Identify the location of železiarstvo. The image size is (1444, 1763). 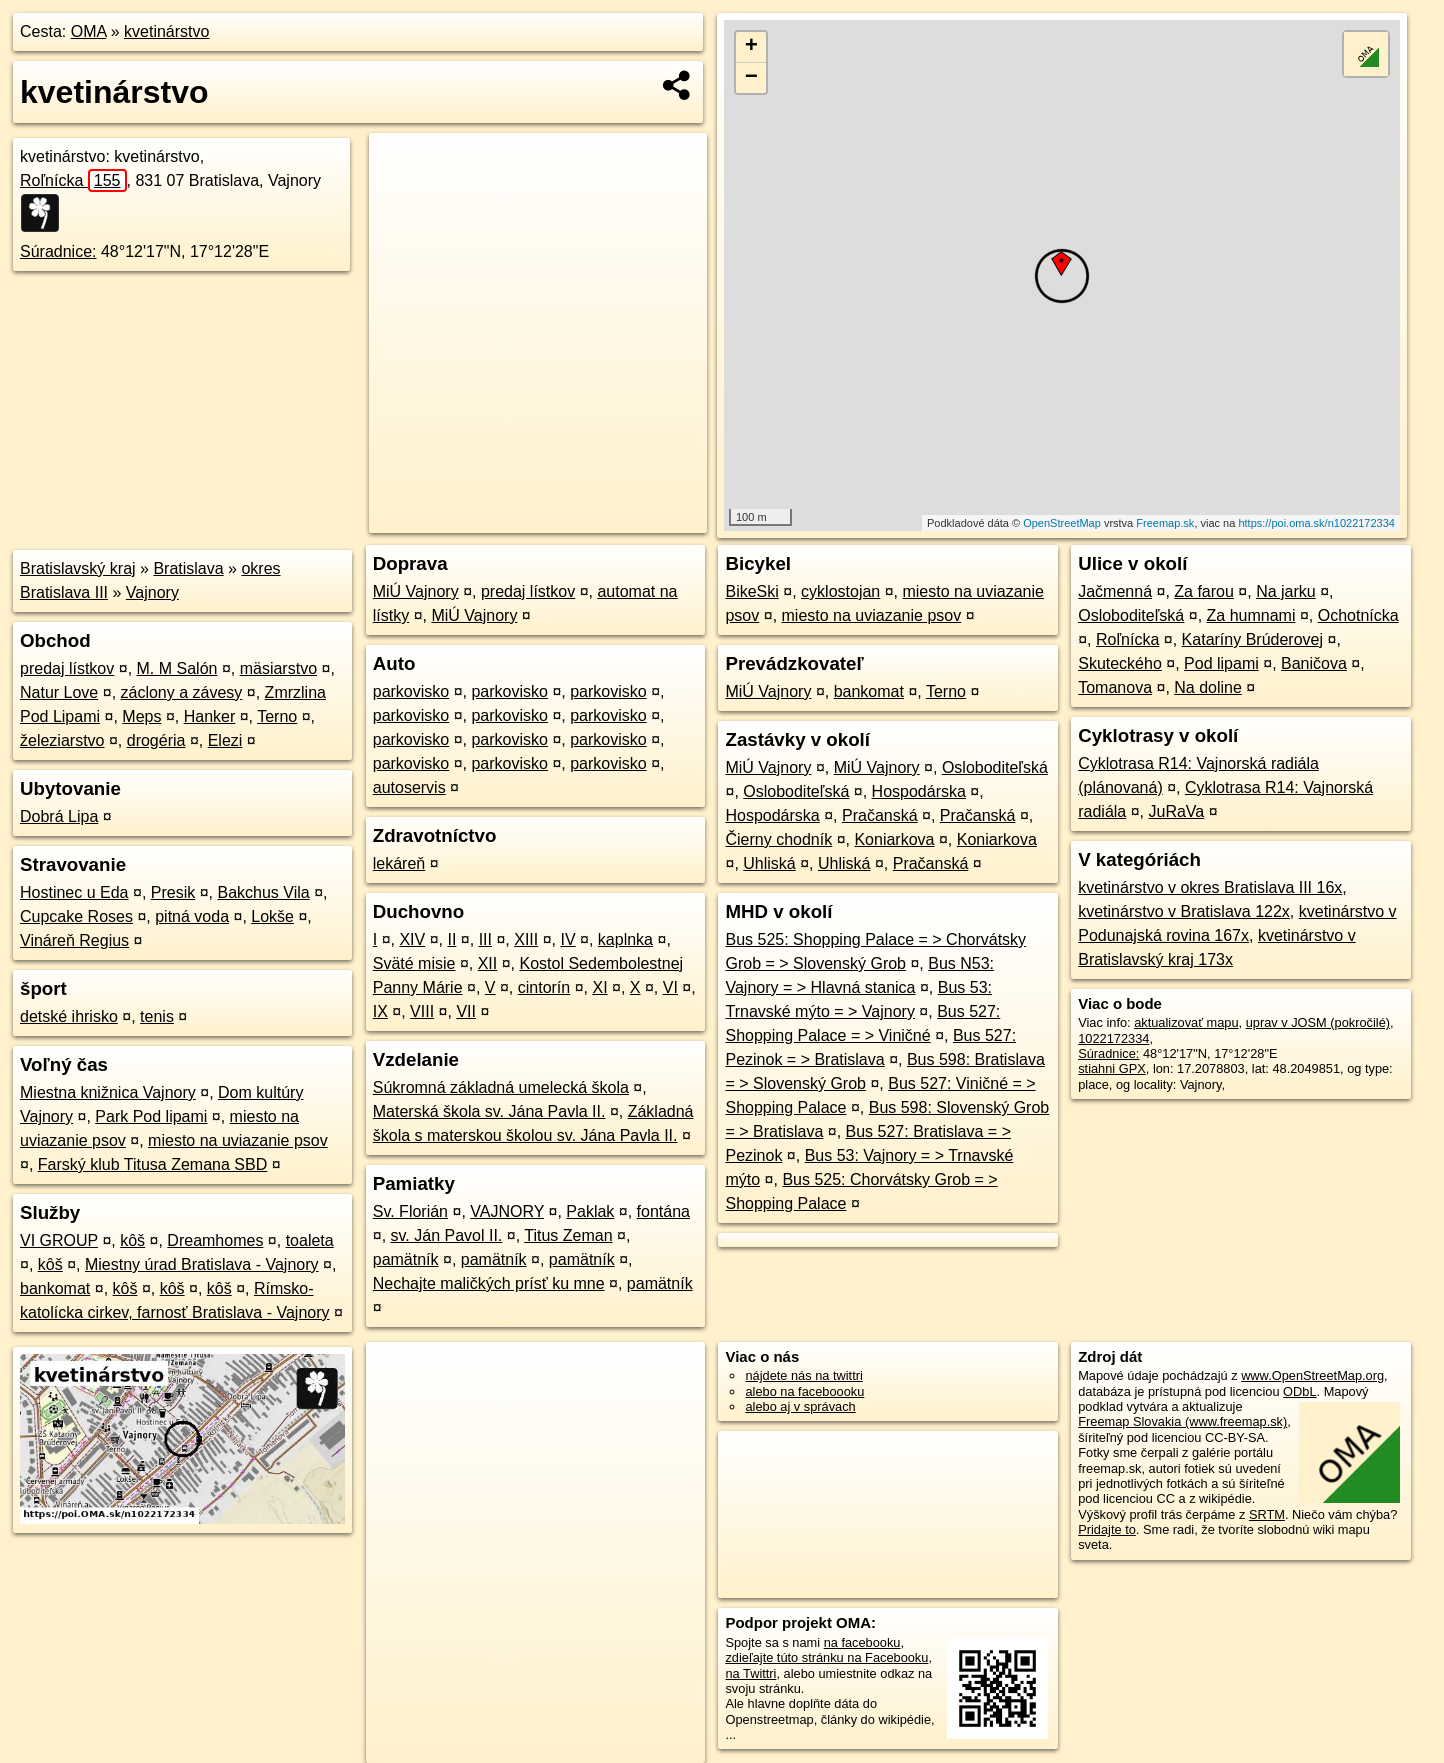
(62, 740).